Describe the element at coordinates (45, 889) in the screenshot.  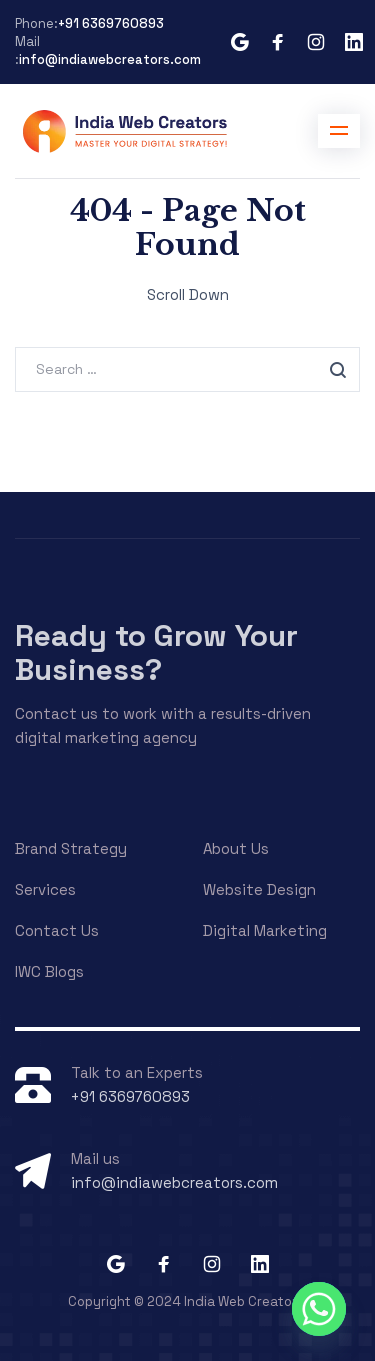
I see `Services` at that location.